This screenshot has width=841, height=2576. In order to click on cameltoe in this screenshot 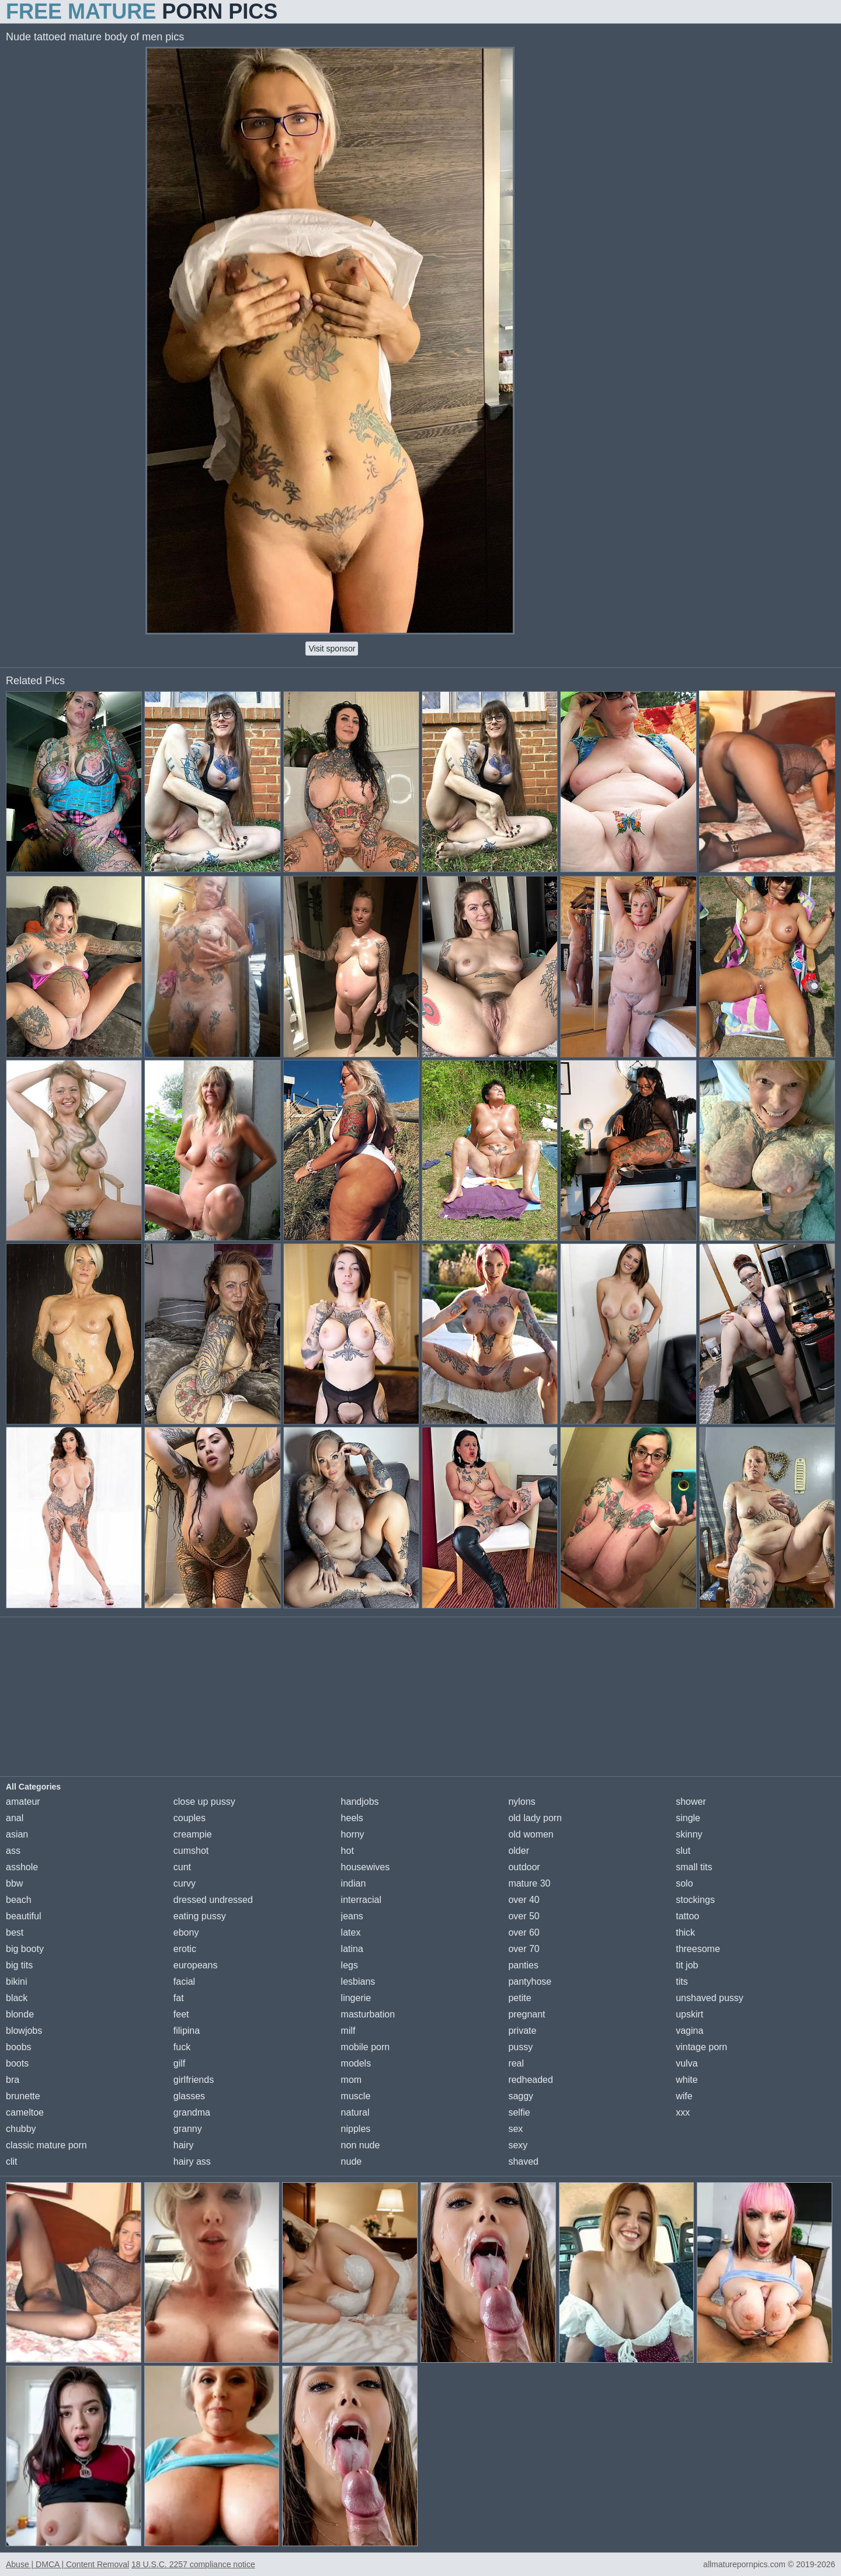, I will do `click(25, 2112)`.